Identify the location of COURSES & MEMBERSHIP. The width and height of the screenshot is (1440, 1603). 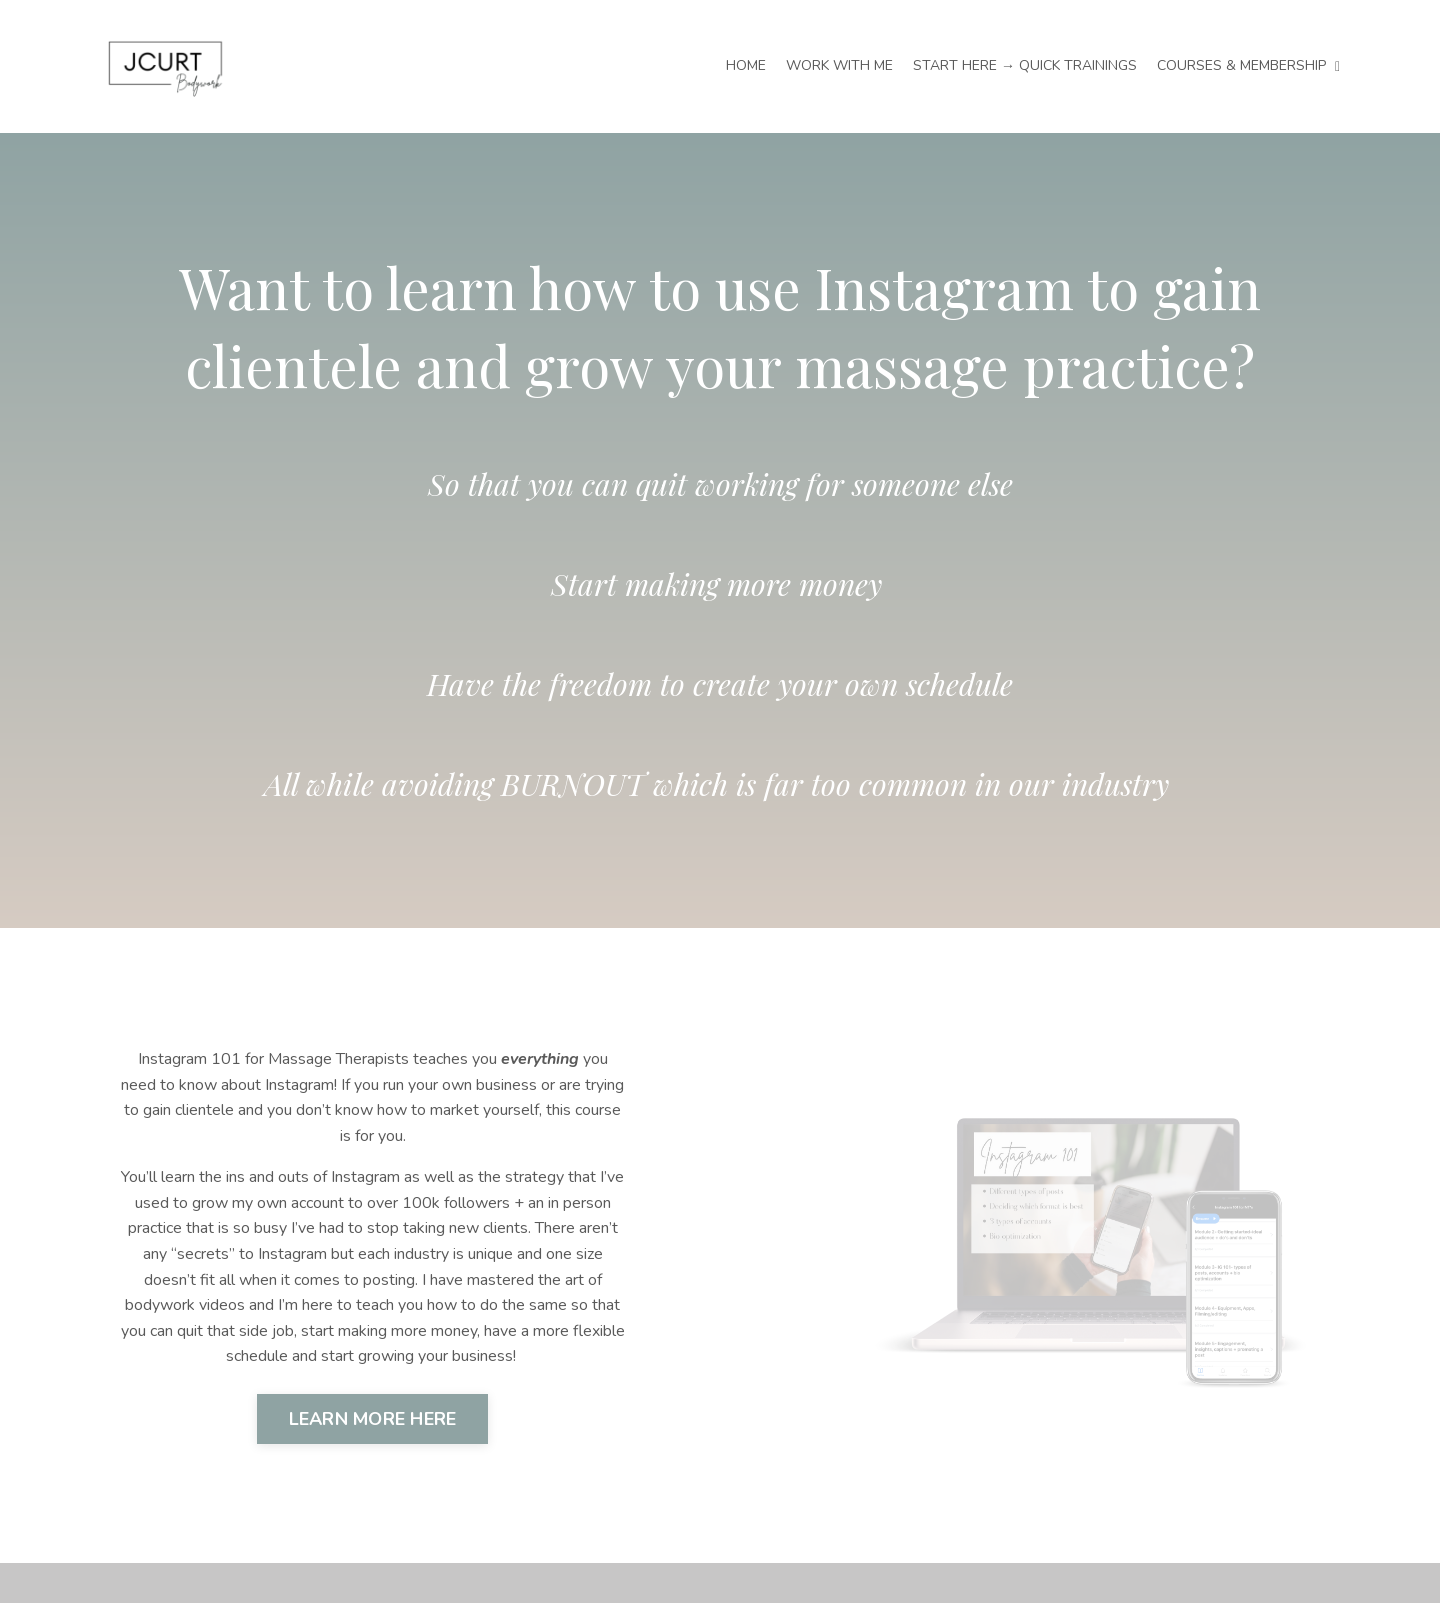
(1248, 65).